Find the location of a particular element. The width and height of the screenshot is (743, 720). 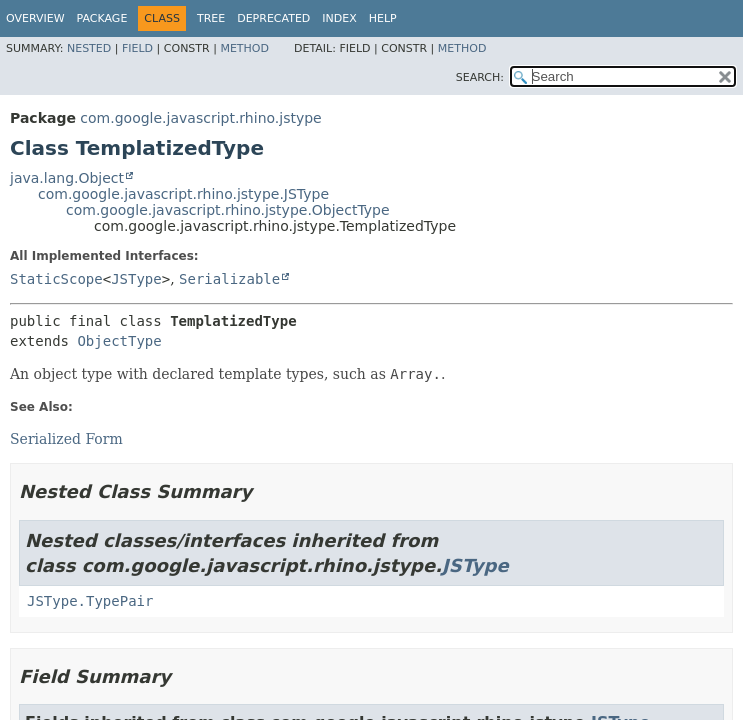

JSType.TypePair is located at coordinates (90, 601).